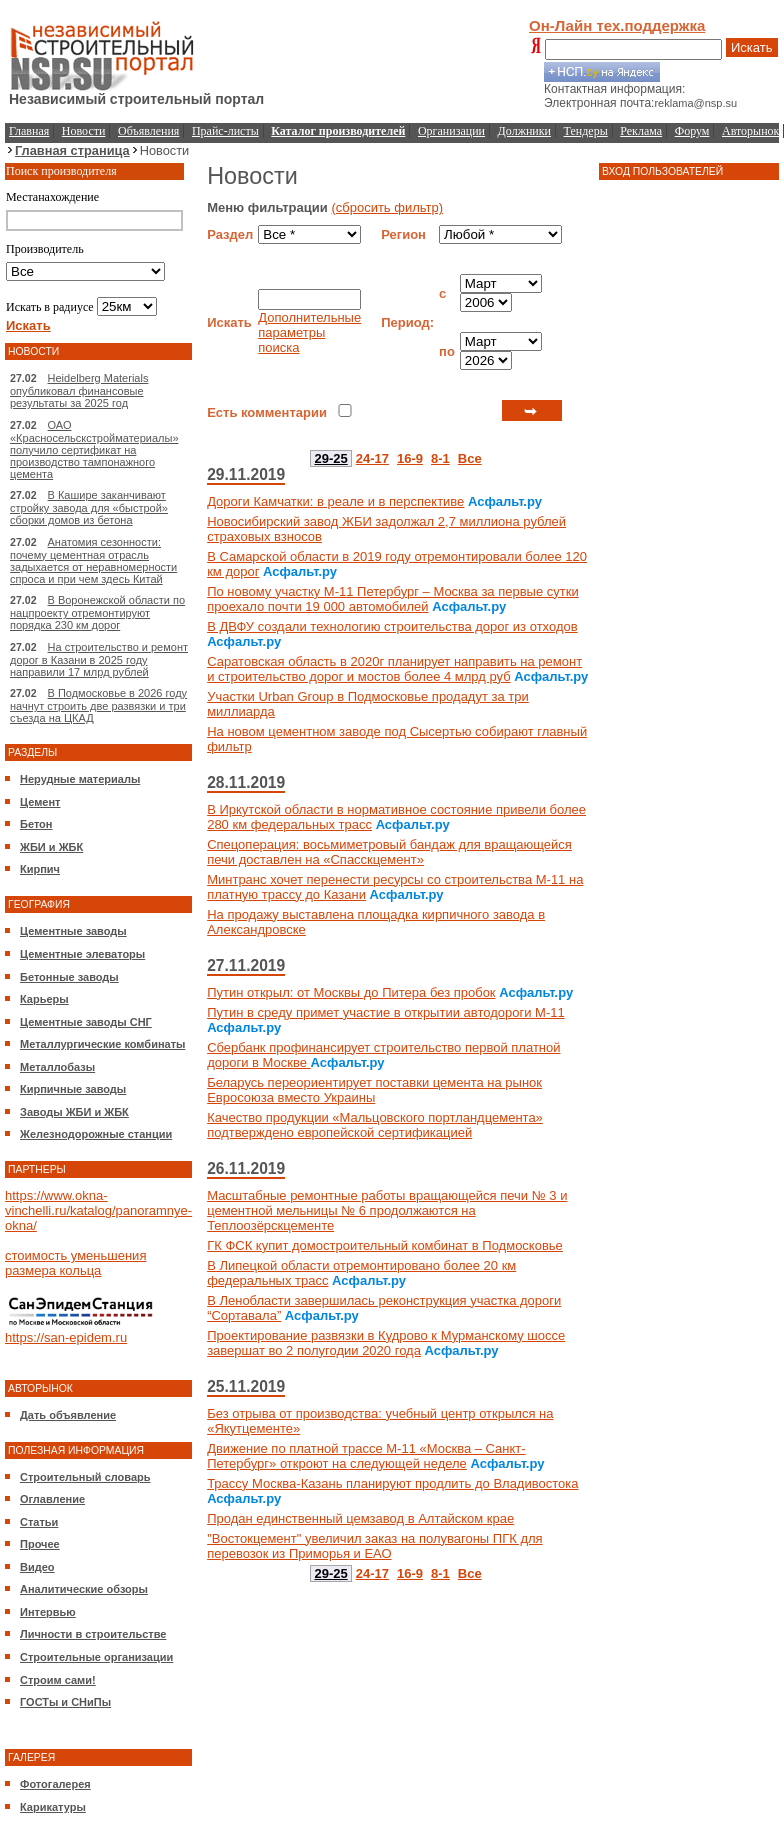 The height and width of the screenshot is (1834, 784). I want to click on 16-9, so click(410, 458).